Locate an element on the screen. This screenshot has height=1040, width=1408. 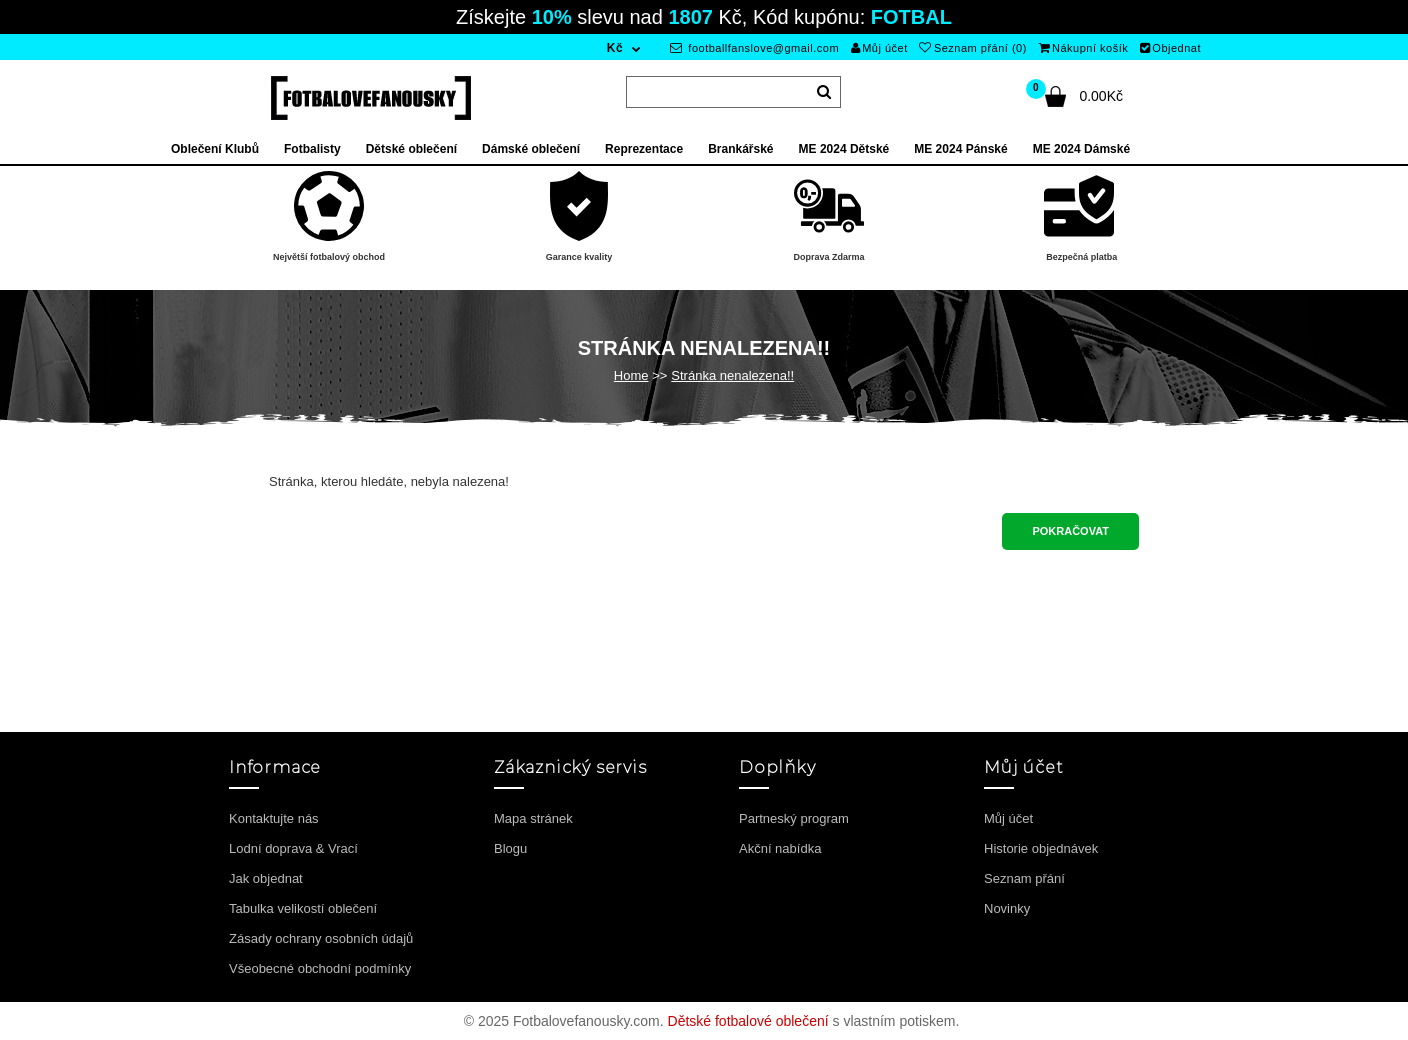
Blogu is located at coordinates (510, 848).